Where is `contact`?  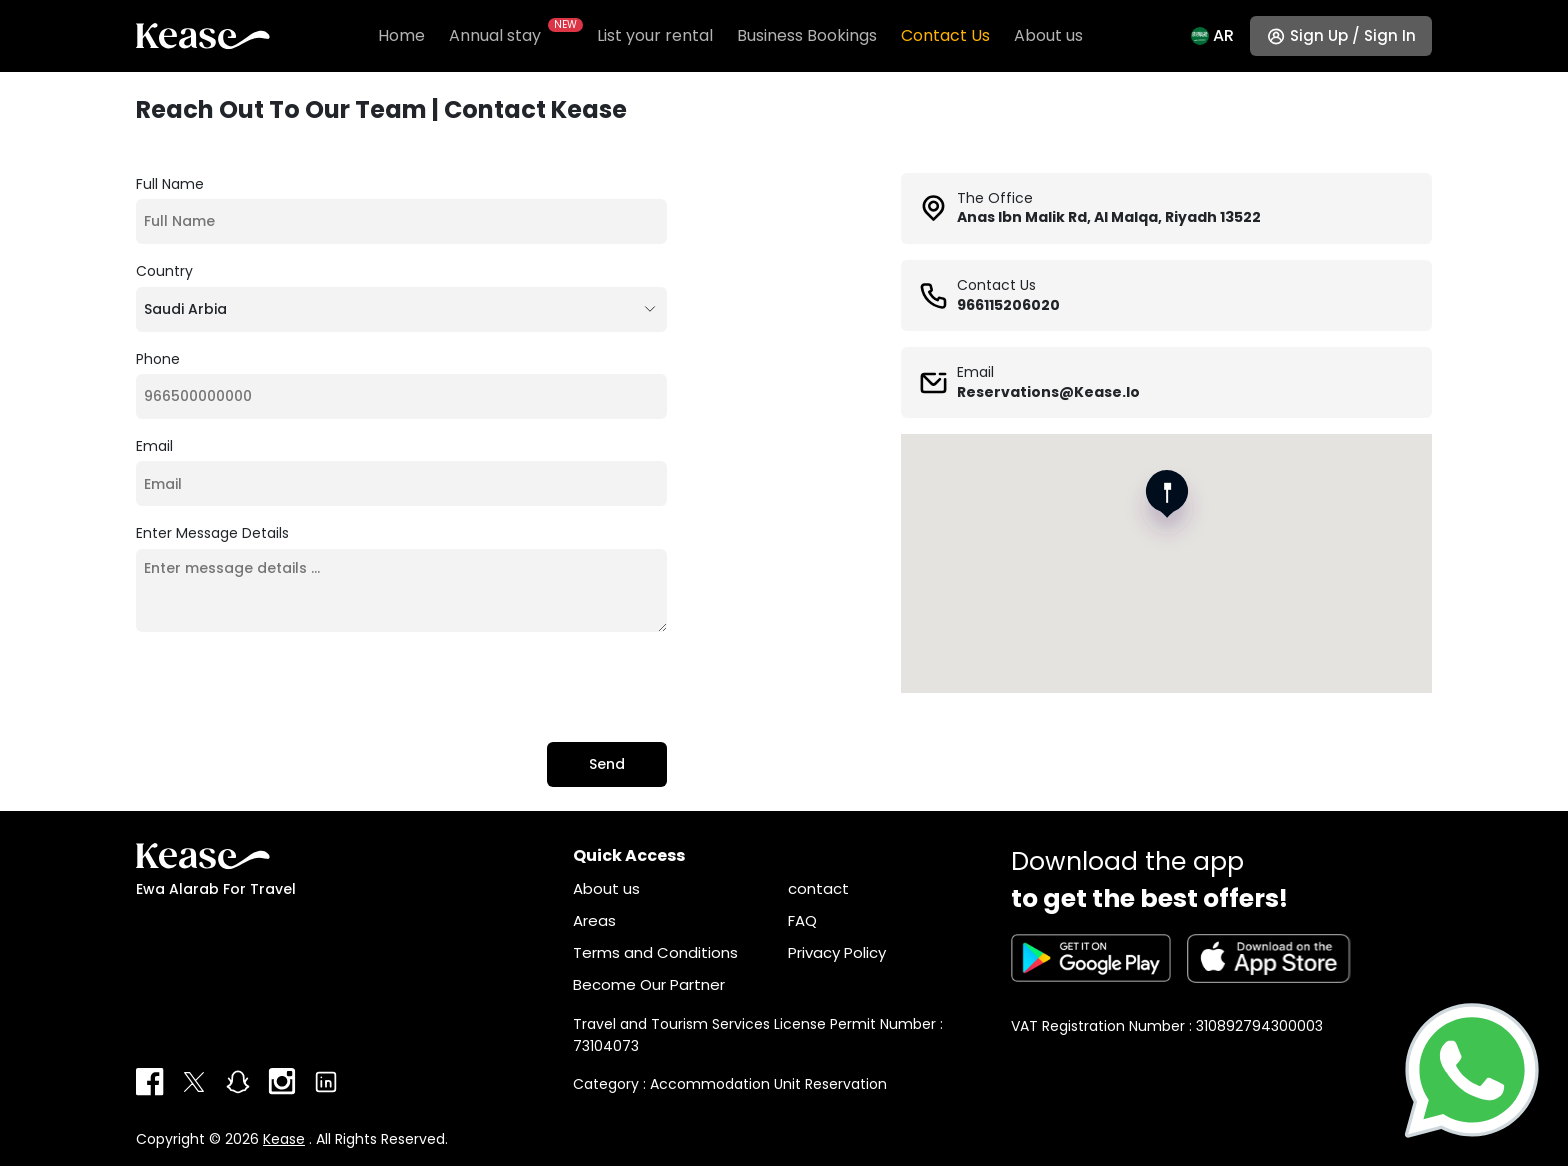
contact is located at coordinates (818, 888).